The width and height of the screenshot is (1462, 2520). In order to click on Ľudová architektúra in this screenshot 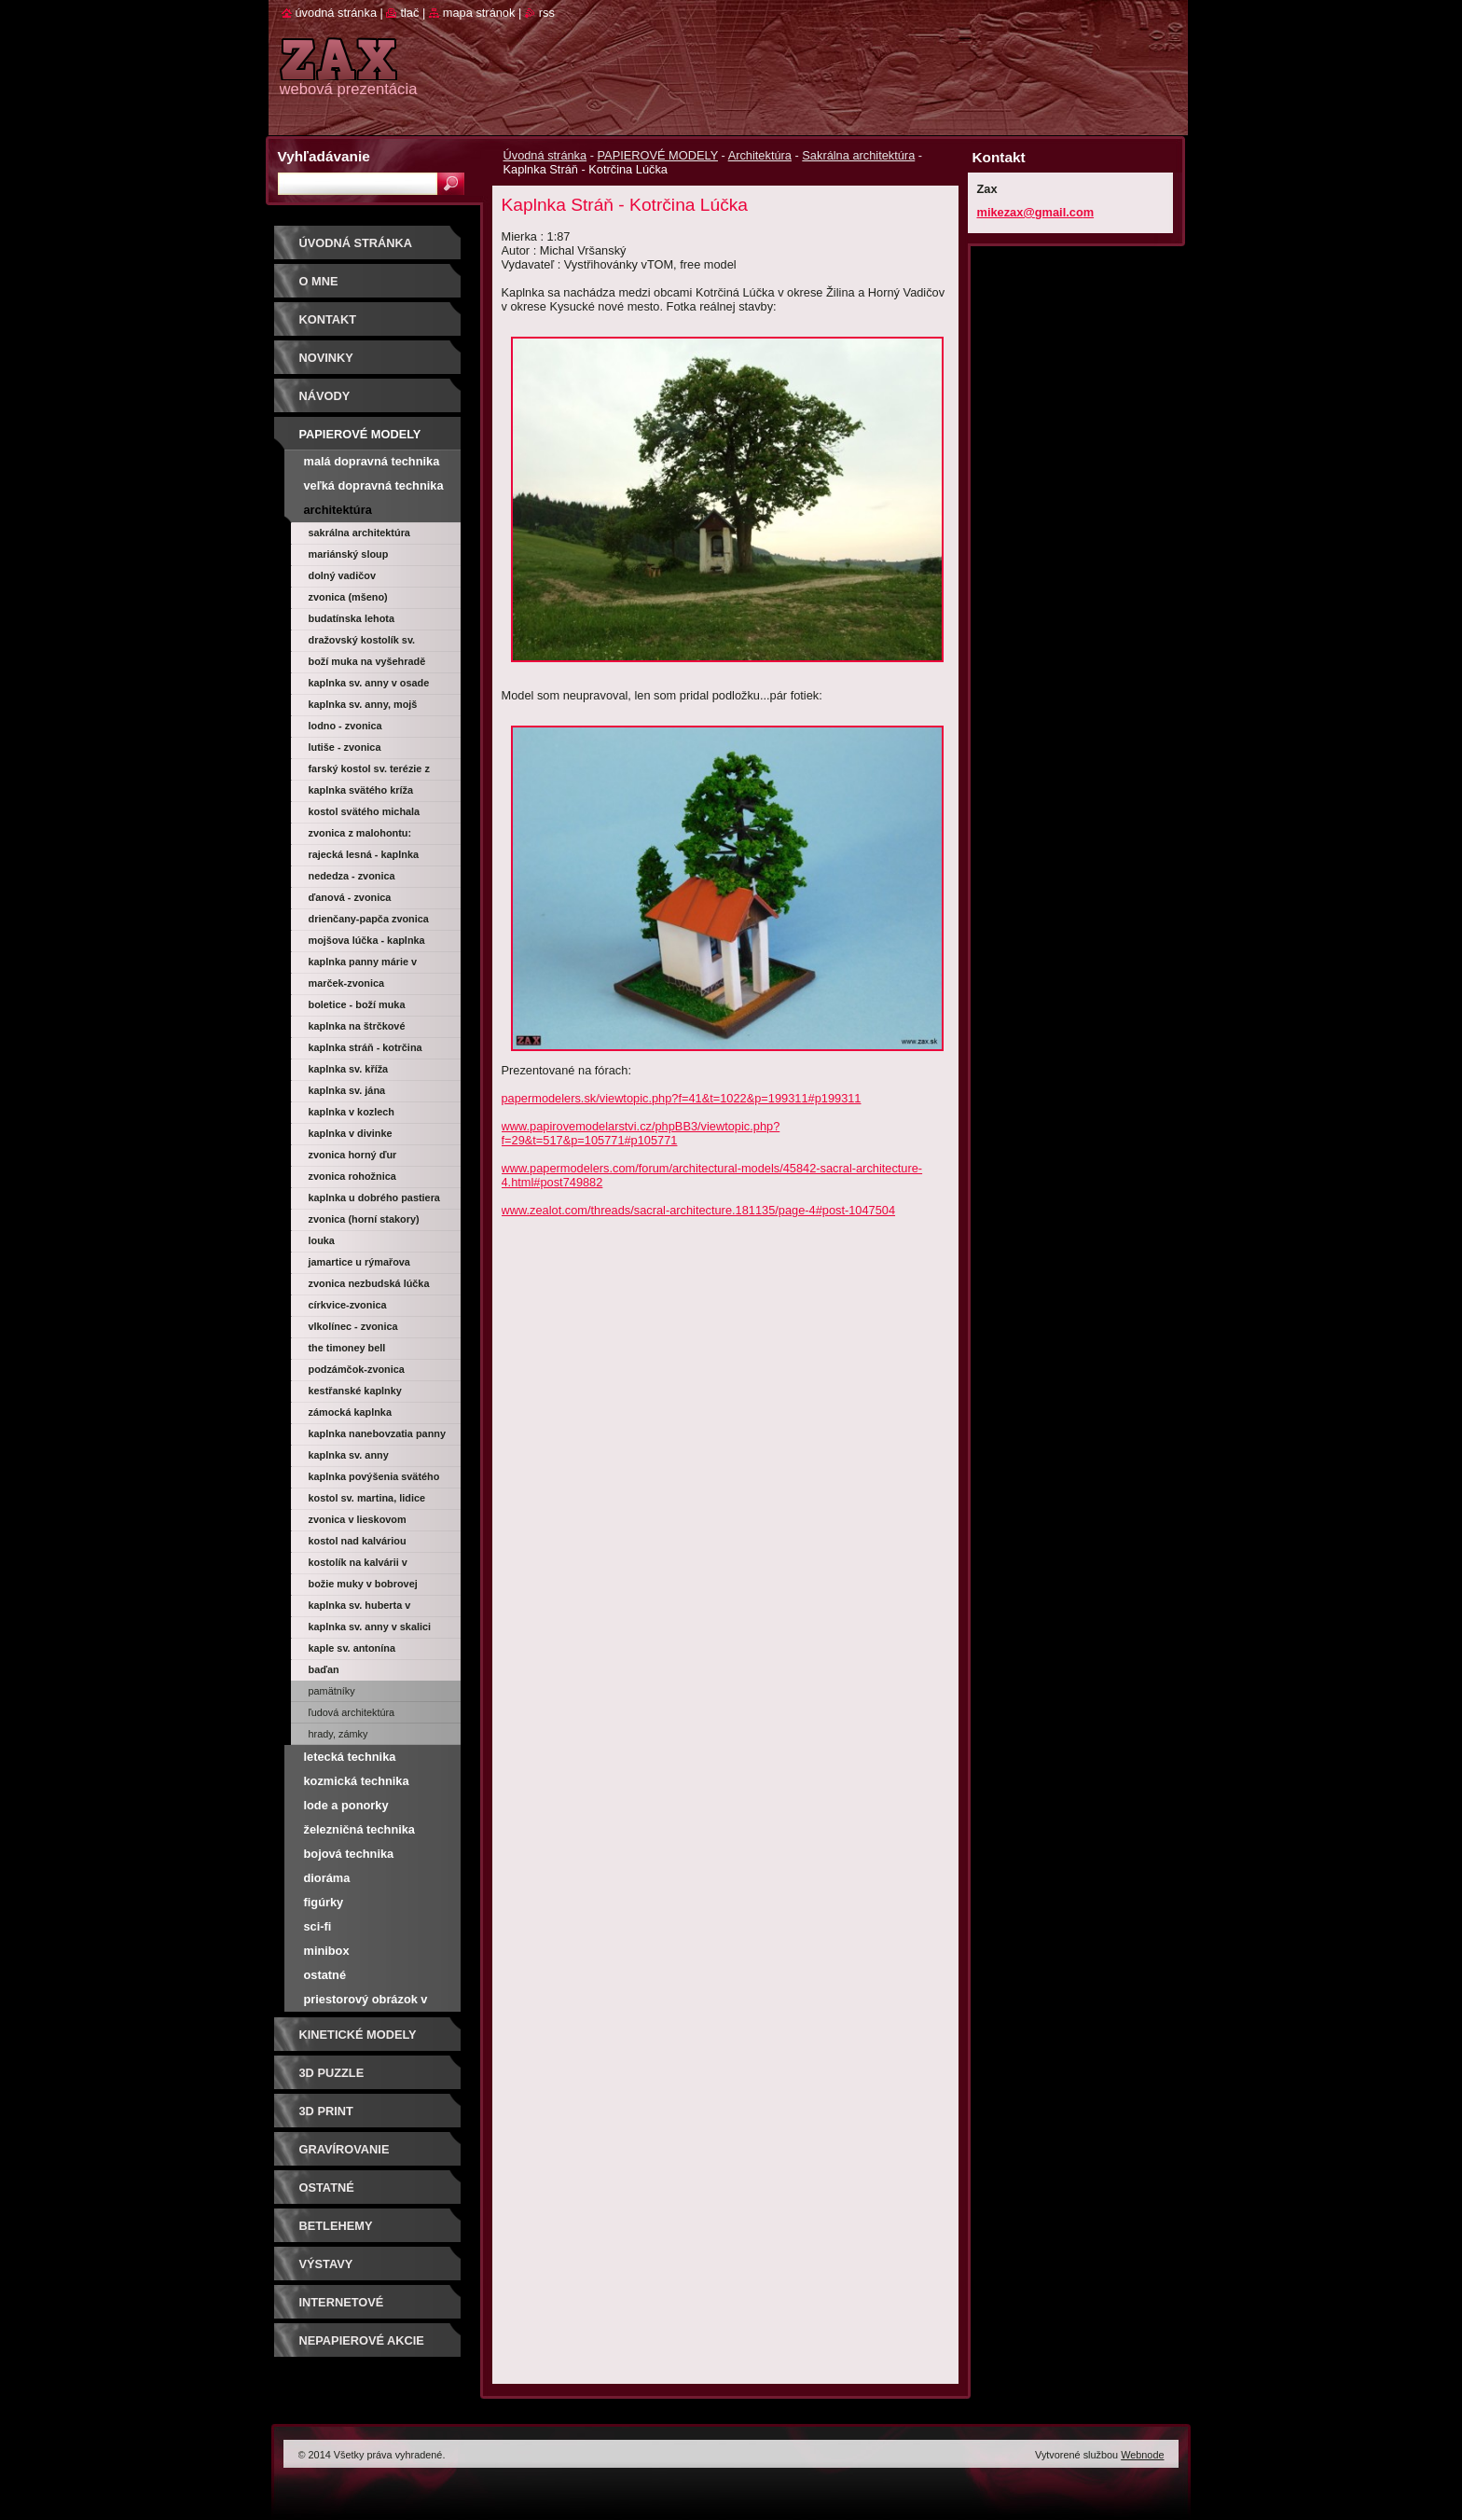, I will do `click(352, 1712)`.